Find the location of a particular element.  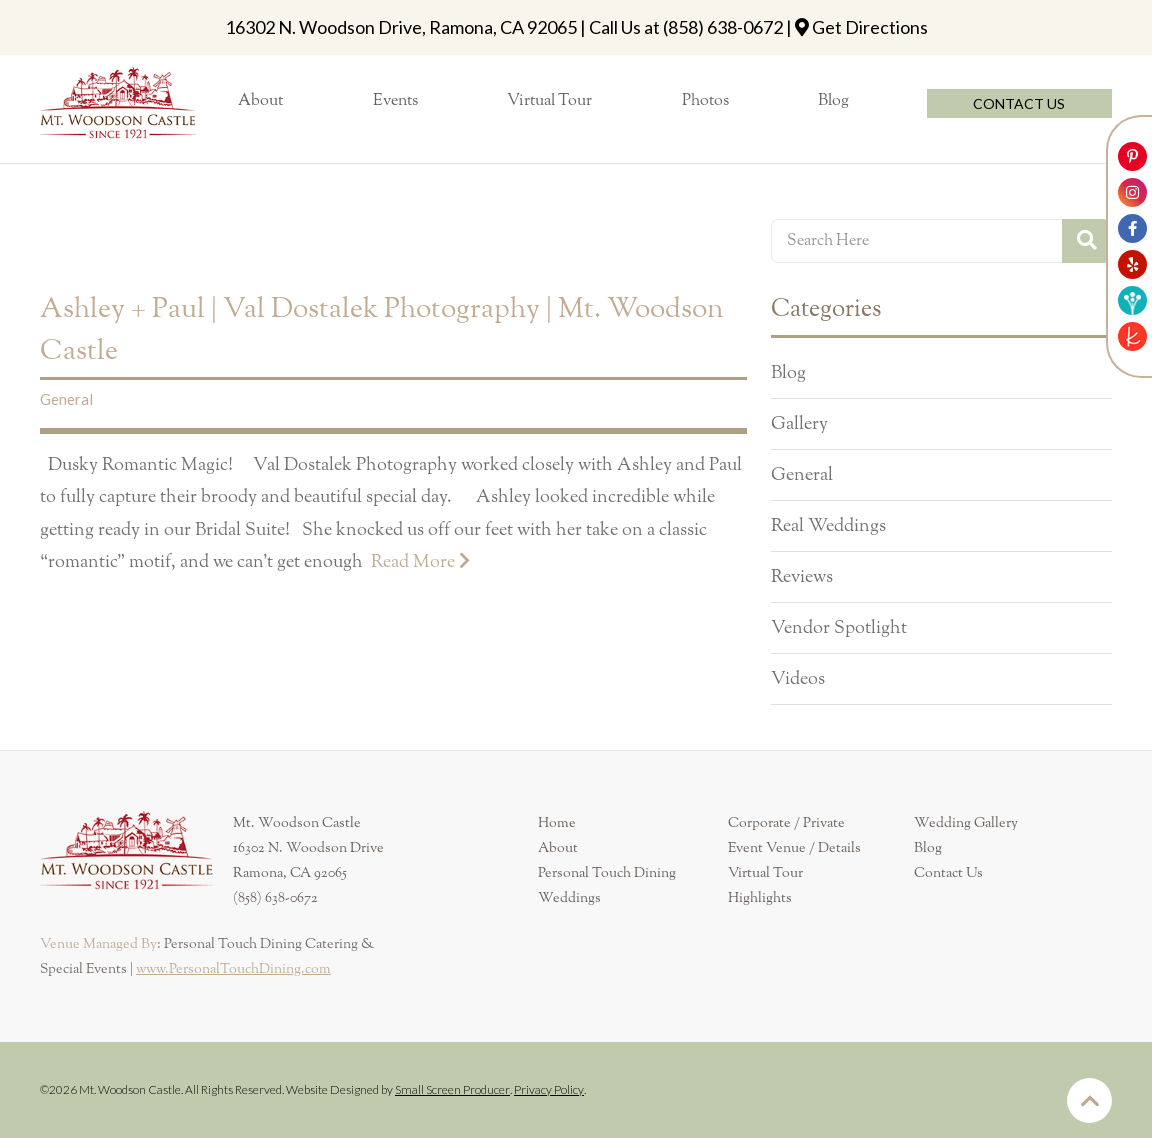

[Link to The Knot] is located at coordinates (1132, 336).